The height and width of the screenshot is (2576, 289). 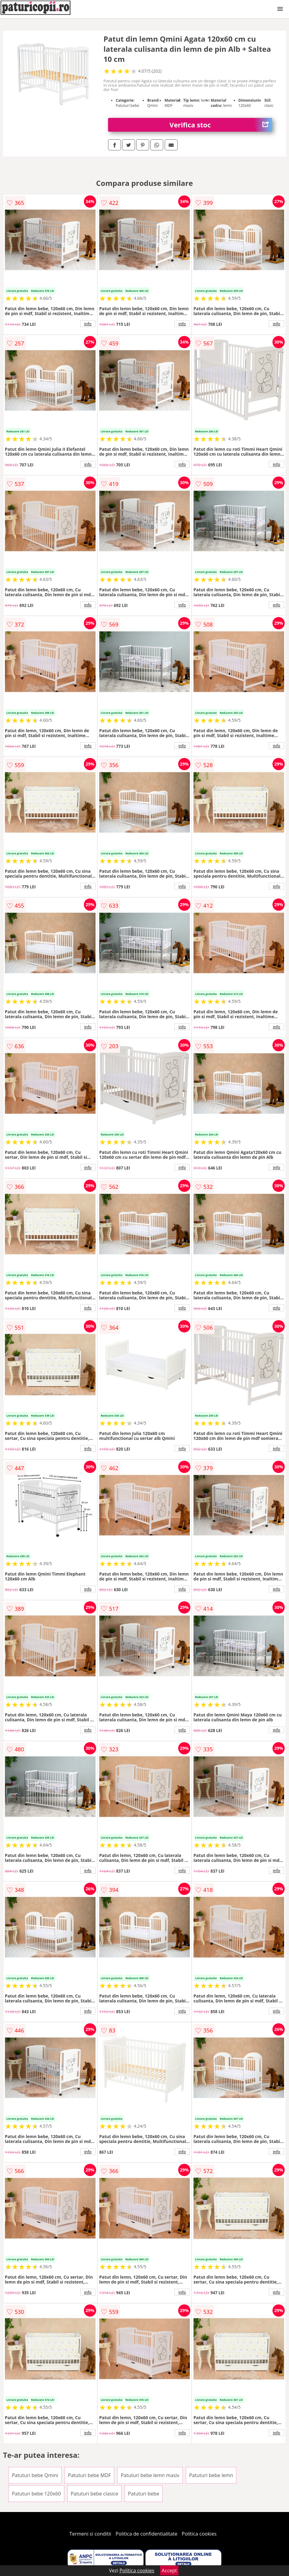 What do you see at coordinates (211, 2475) in the screenshot?
I see `Patuturi bebe lemn` at bounding box center [211, 2475].